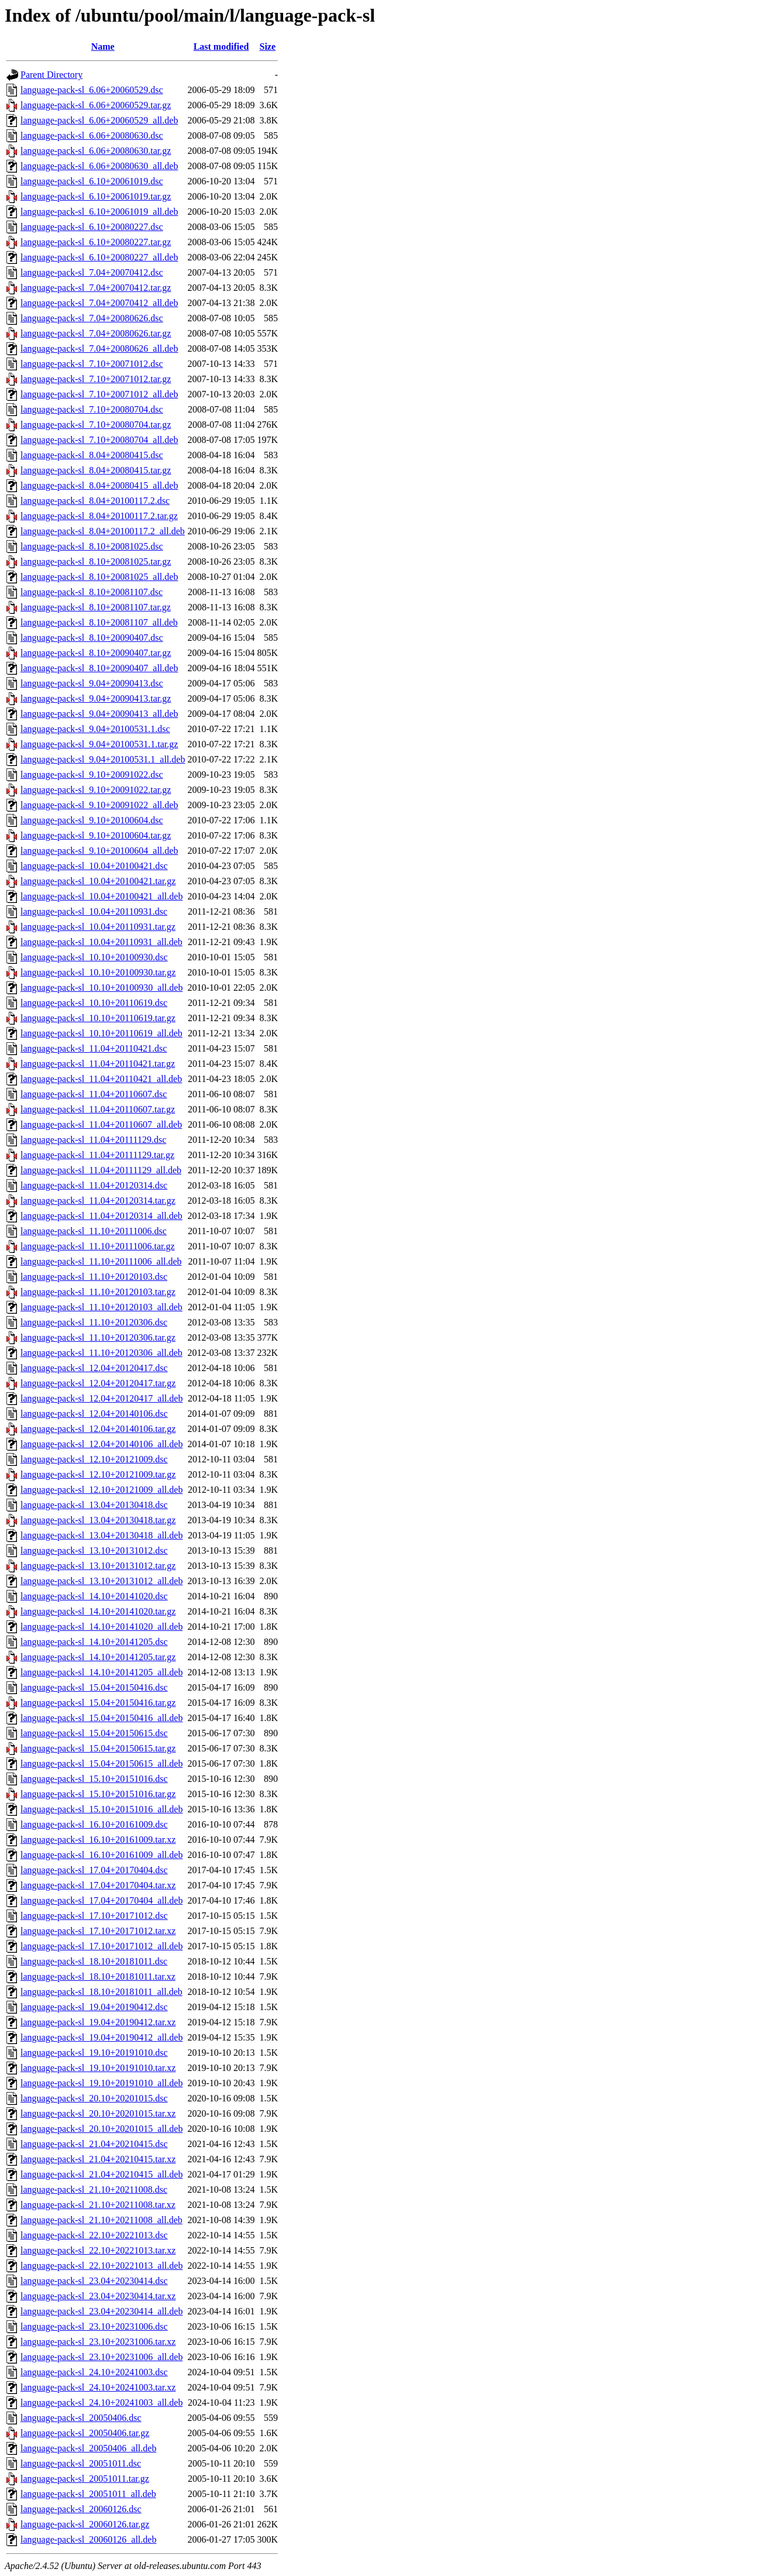 The height and width of the screenshot is (2576, 771). What do you see at coordinates (95, 105) in the screenshot?
I see `language-pack-sl_6.06+20060529.tar.gz` at bounding box center [95, 105].